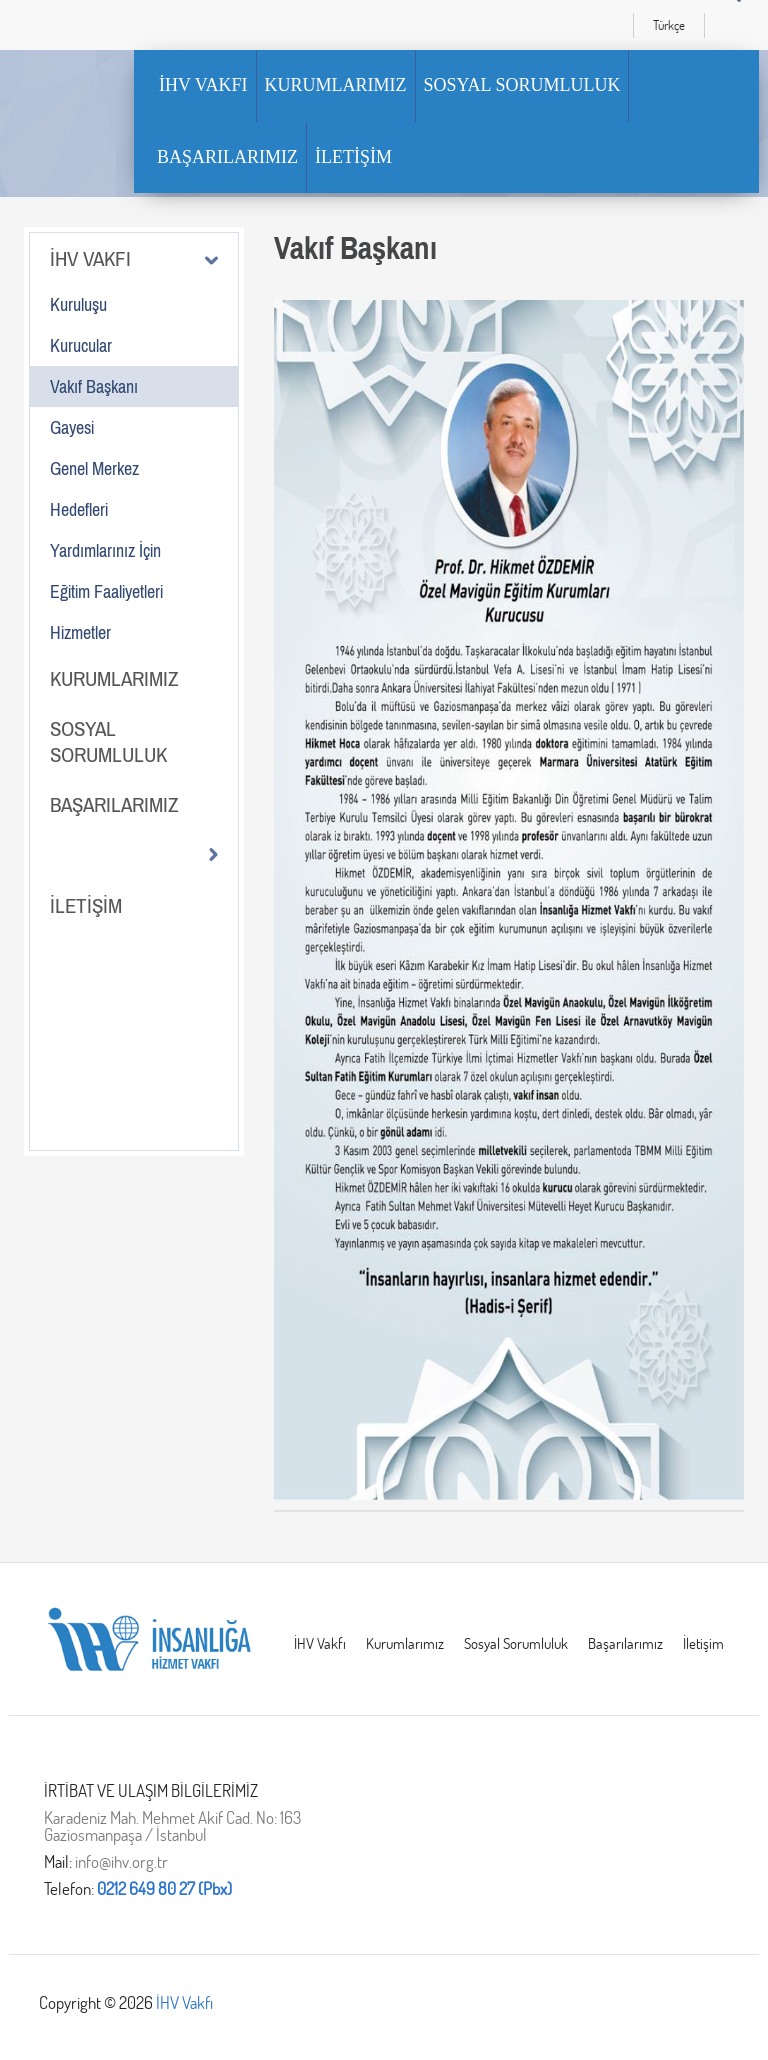  What do you see at coordinates (516, 1643) in the screenshot?
I see `Sosyal Sorumluluk` at bounding box center [516, 1643].